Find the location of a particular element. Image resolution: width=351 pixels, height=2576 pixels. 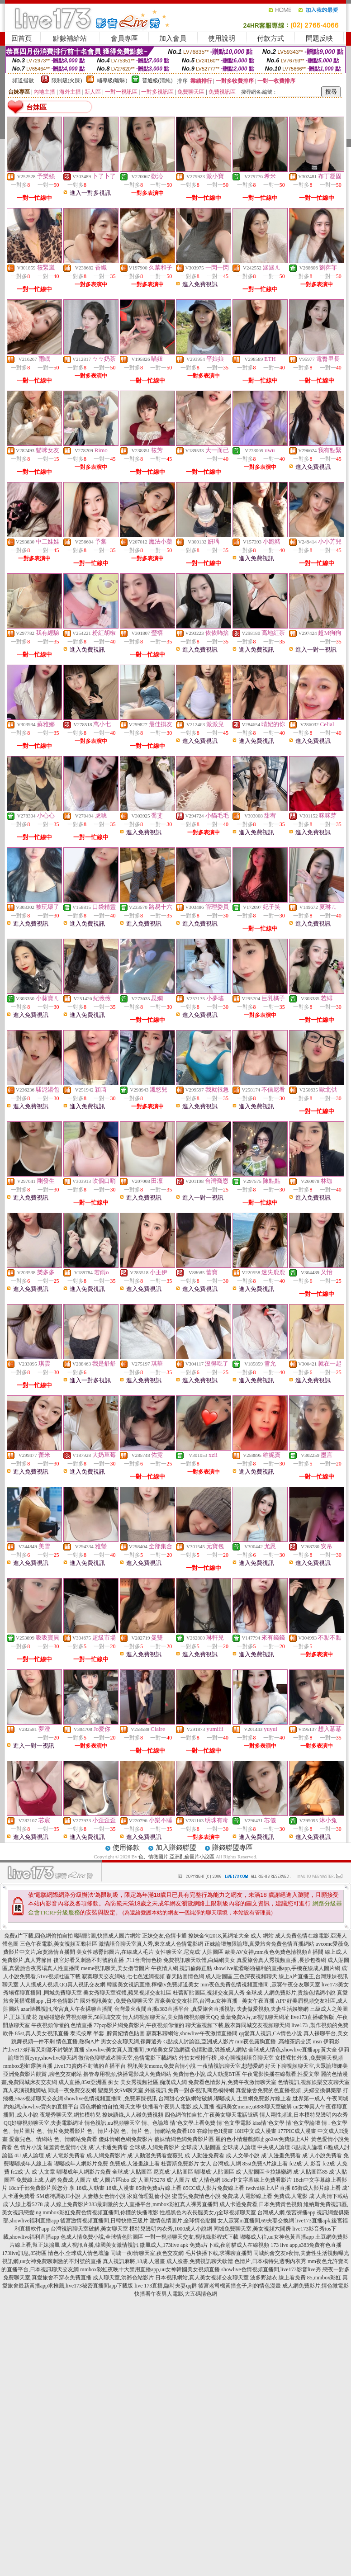

點數補給站 is located at coordinates (70, 38).